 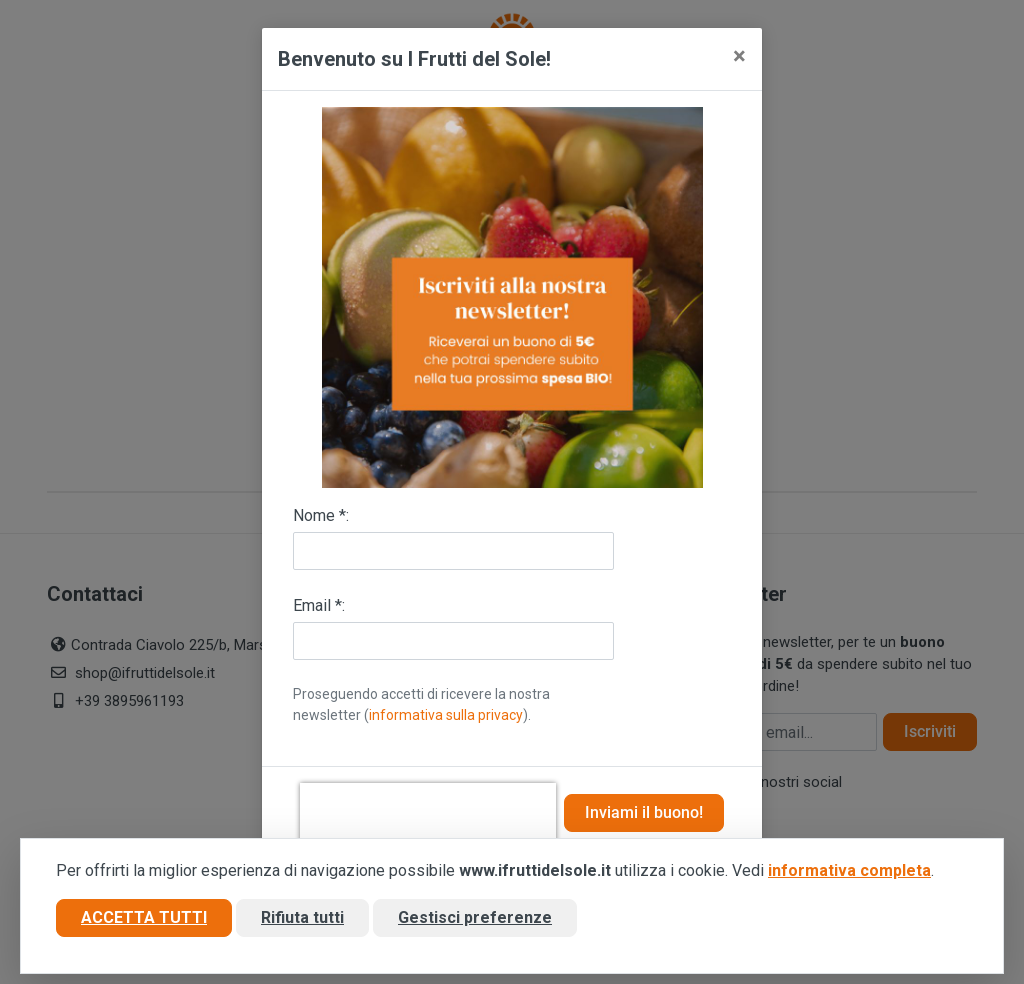 What do you see at coordinates (144, 917) in the screenshot?
I see `Accetta tutti` at bounding box center [144, 917].